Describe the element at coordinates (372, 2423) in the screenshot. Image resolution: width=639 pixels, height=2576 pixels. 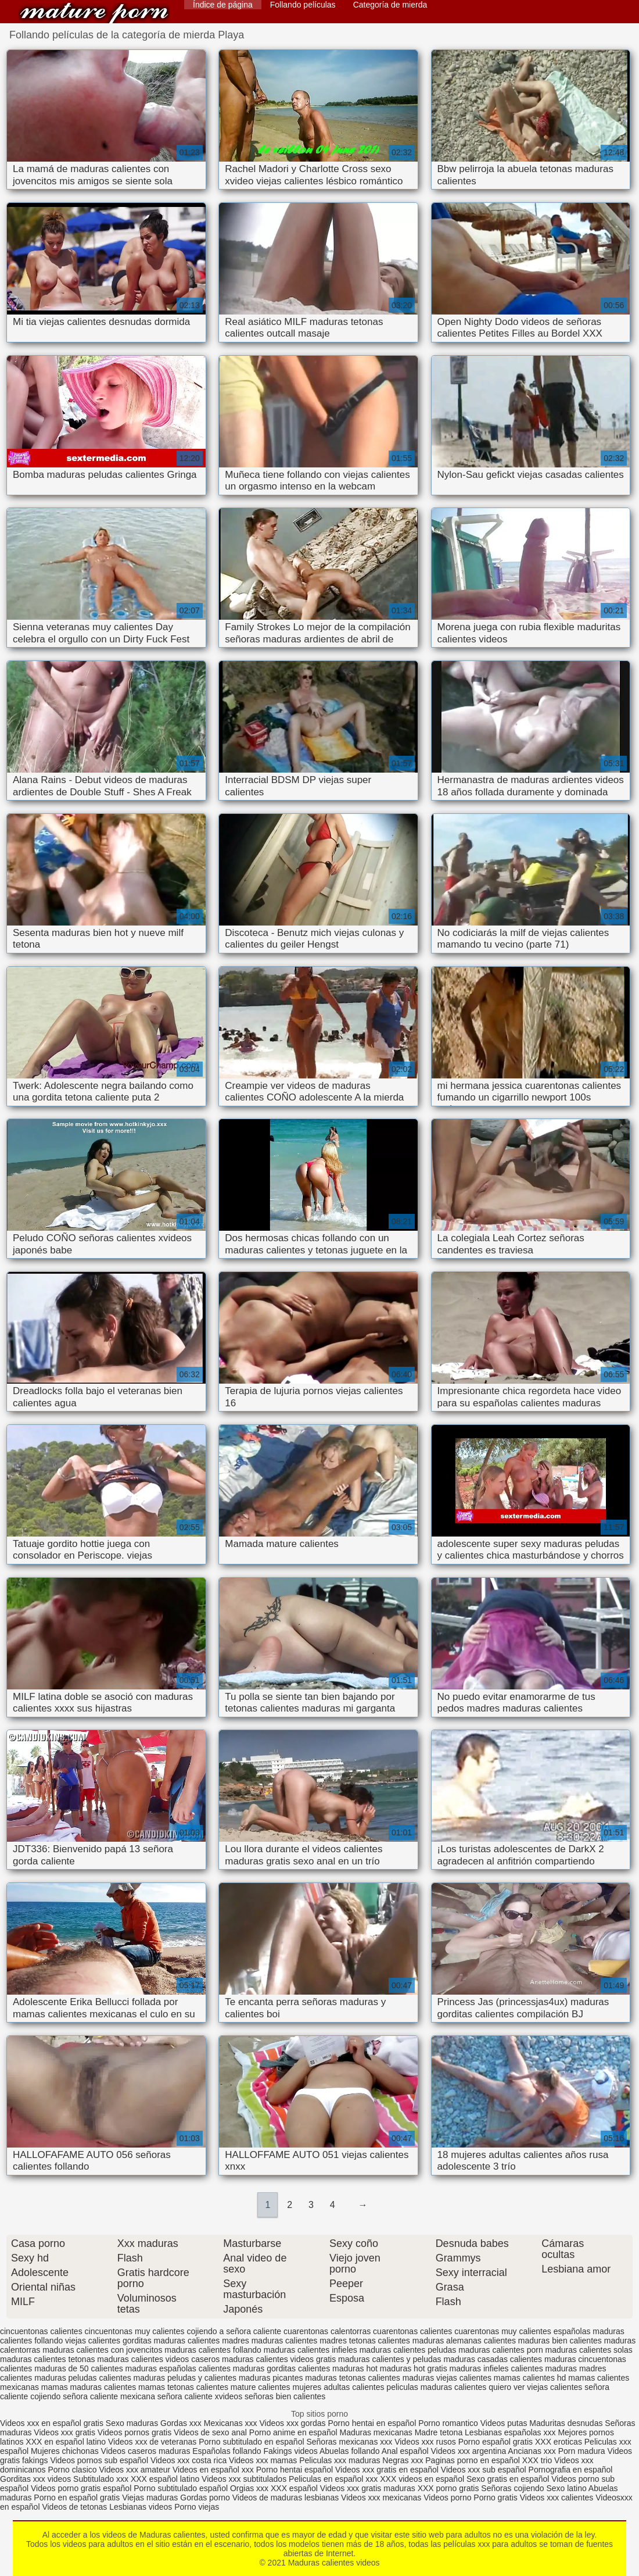
I see `Porno hentai en español` at that location.